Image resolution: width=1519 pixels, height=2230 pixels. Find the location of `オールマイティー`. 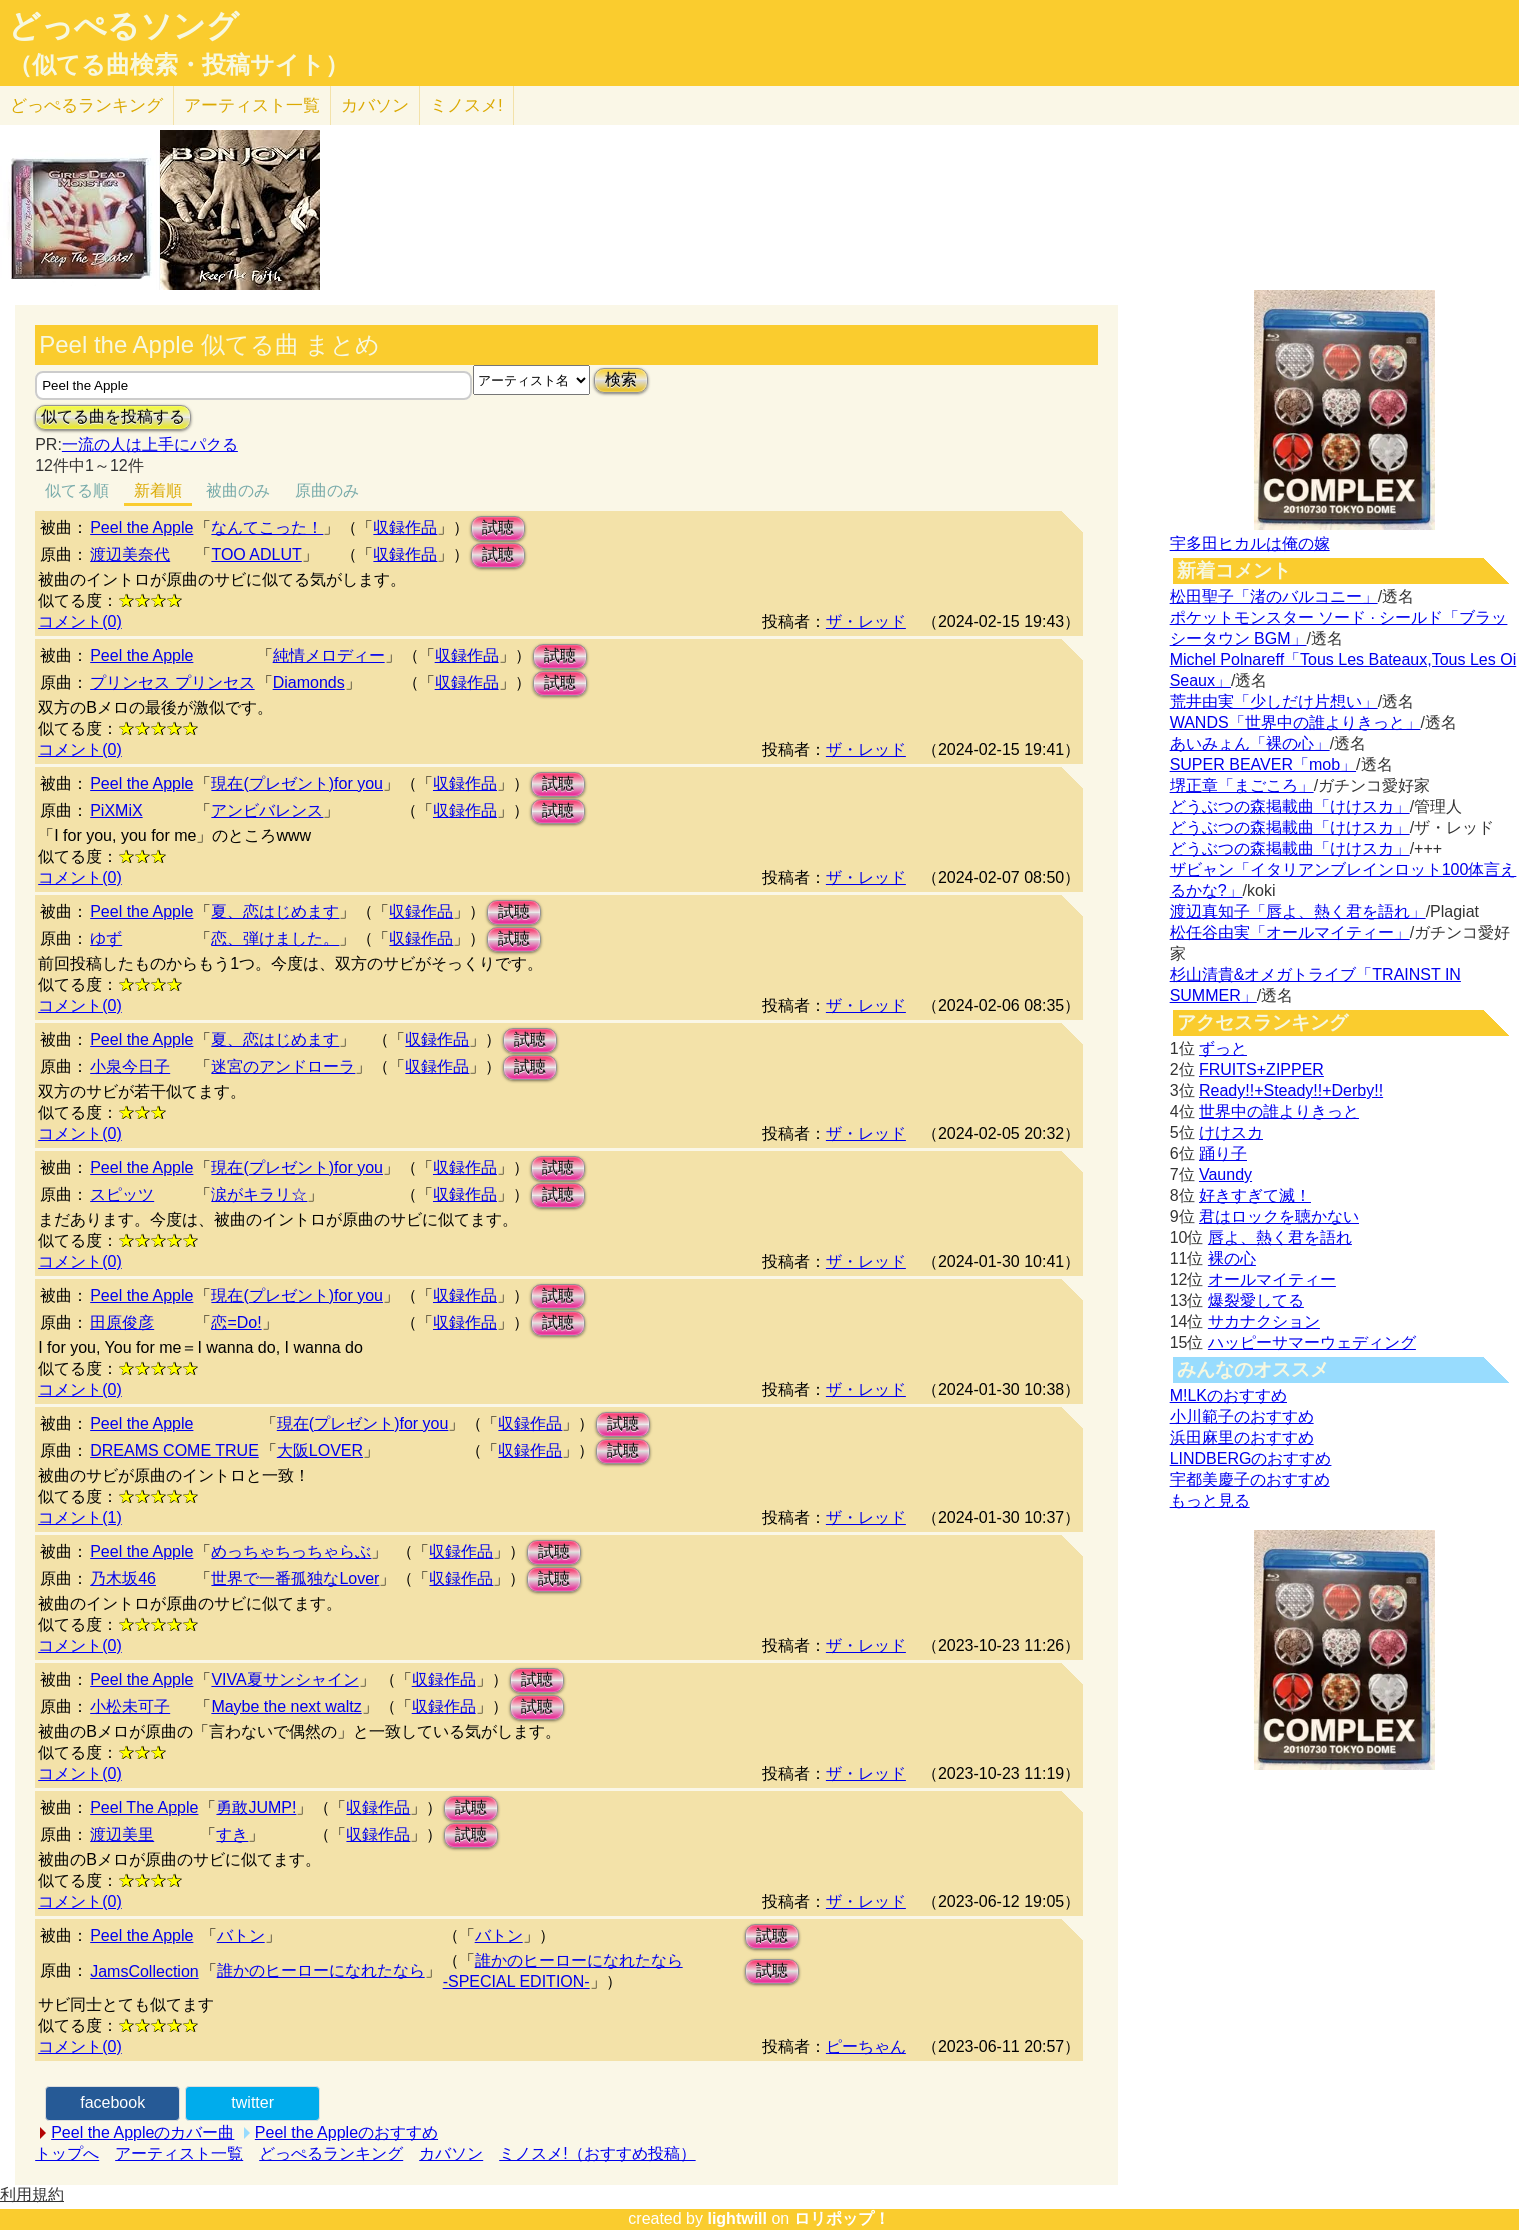

オールマイティー is located at coordinates (1272, 1279).